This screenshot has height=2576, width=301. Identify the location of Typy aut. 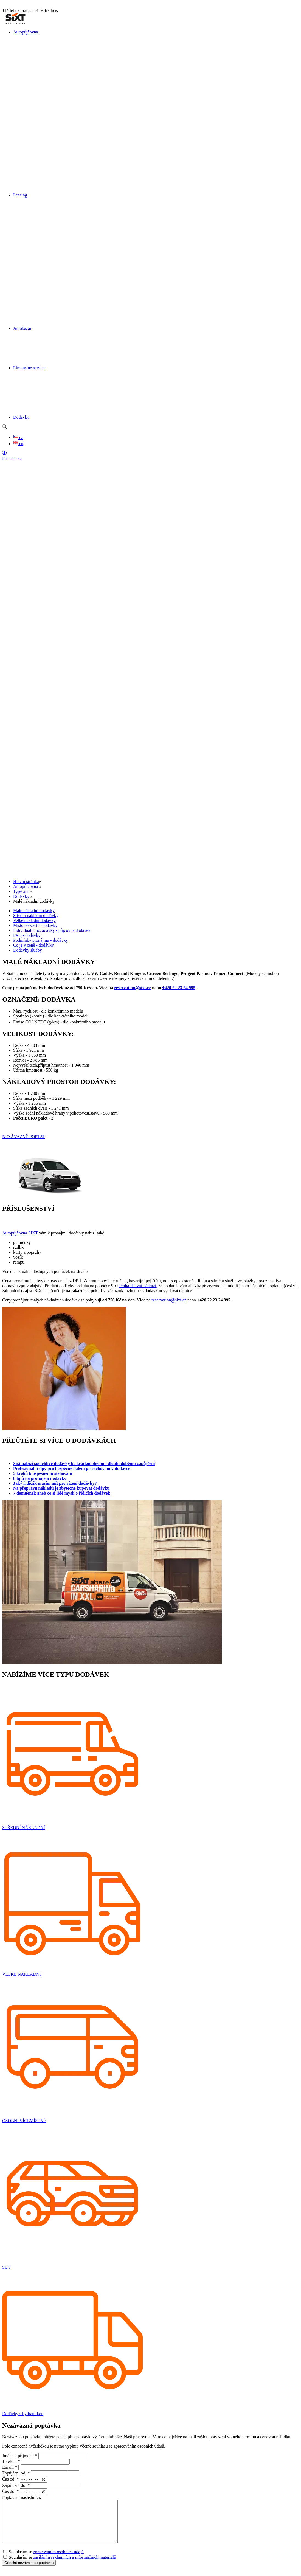
(21, 891).